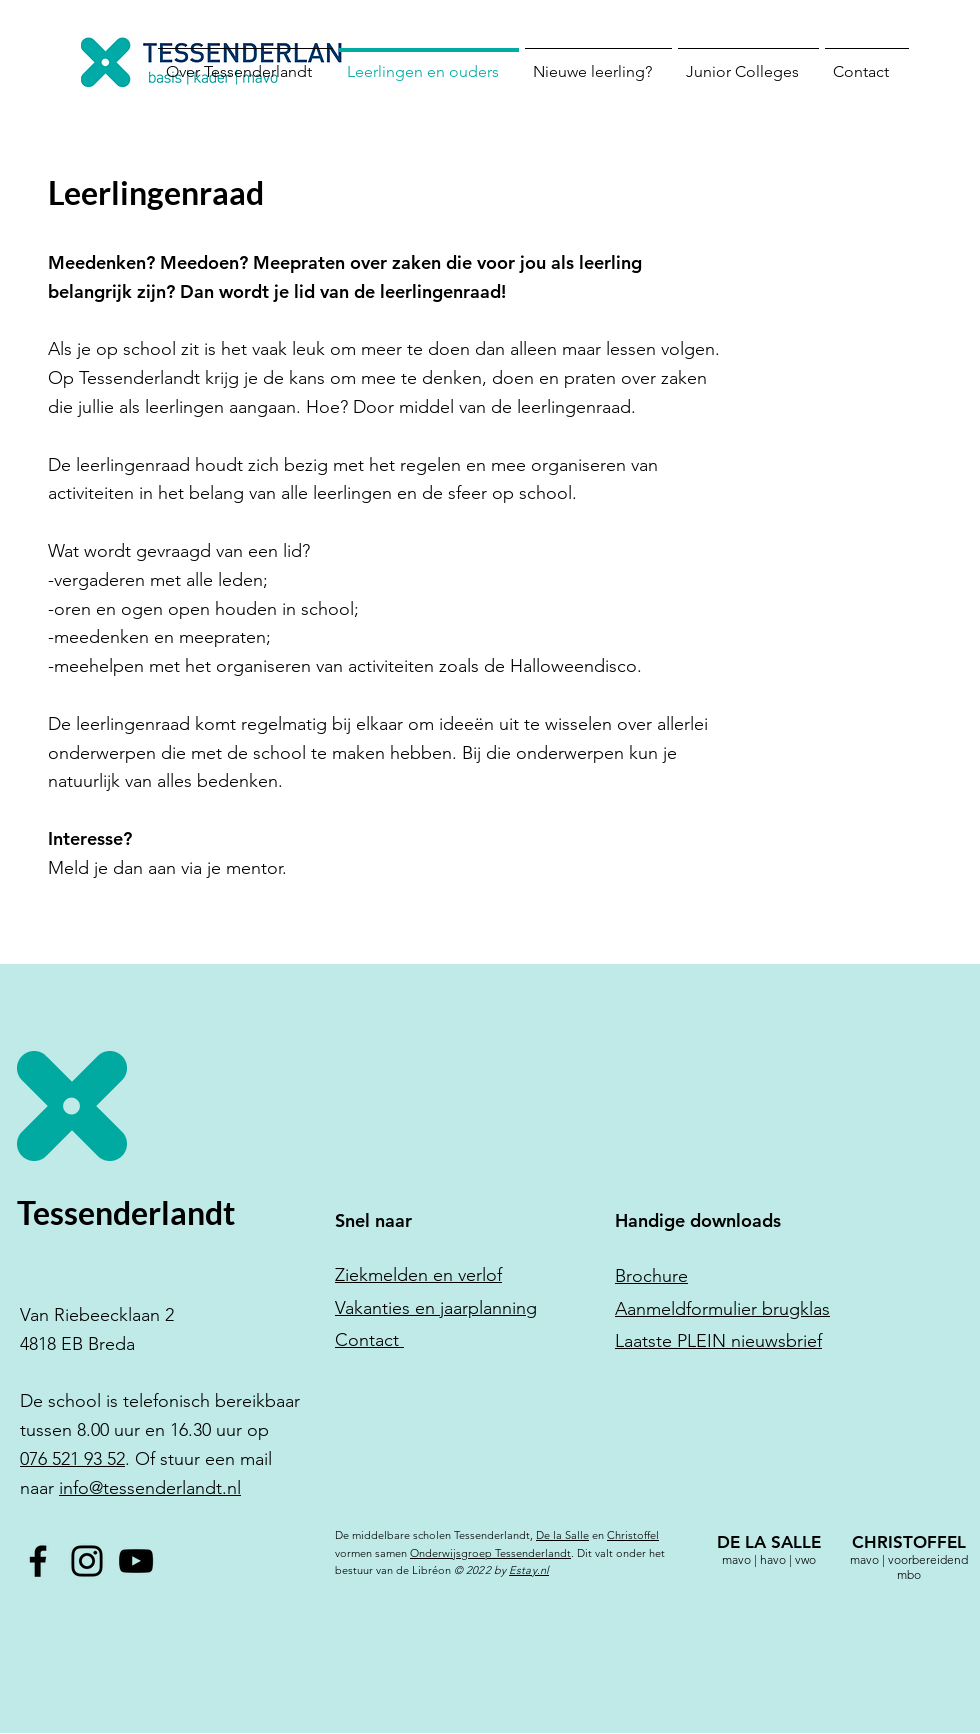 Image resolution: width=980 pixels, height=1734 pixels. I want to click on 076 521 93 52, so click(72, 1459).